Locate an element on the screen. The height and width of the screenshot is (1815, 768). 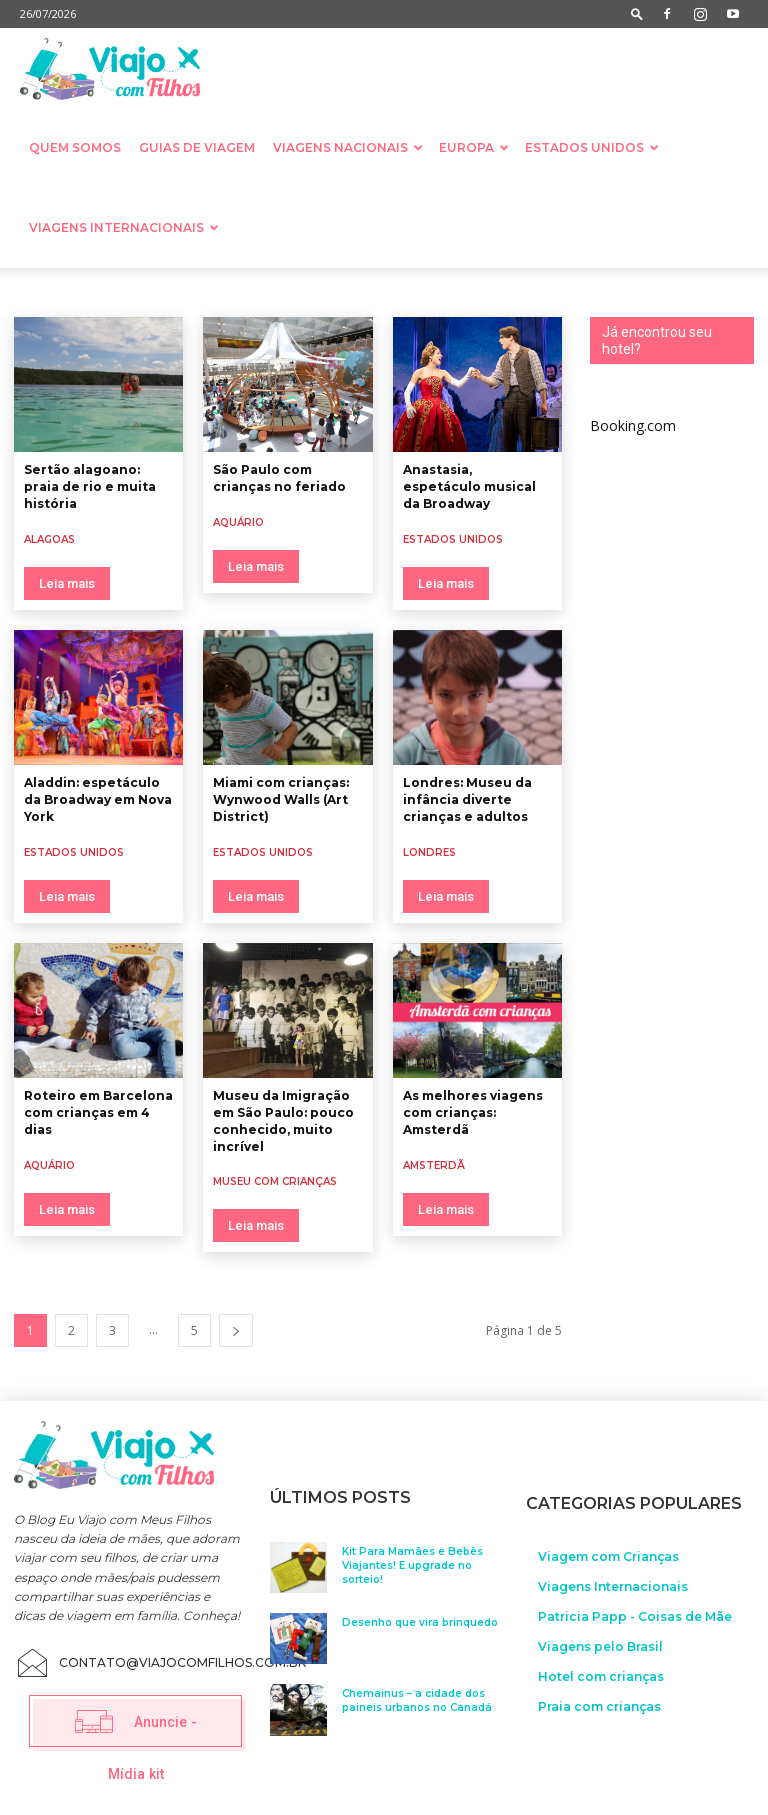
Museu da Imigração em São Paulo: pouco conhecido, muito incrível is located at coordinates (283, 1120).